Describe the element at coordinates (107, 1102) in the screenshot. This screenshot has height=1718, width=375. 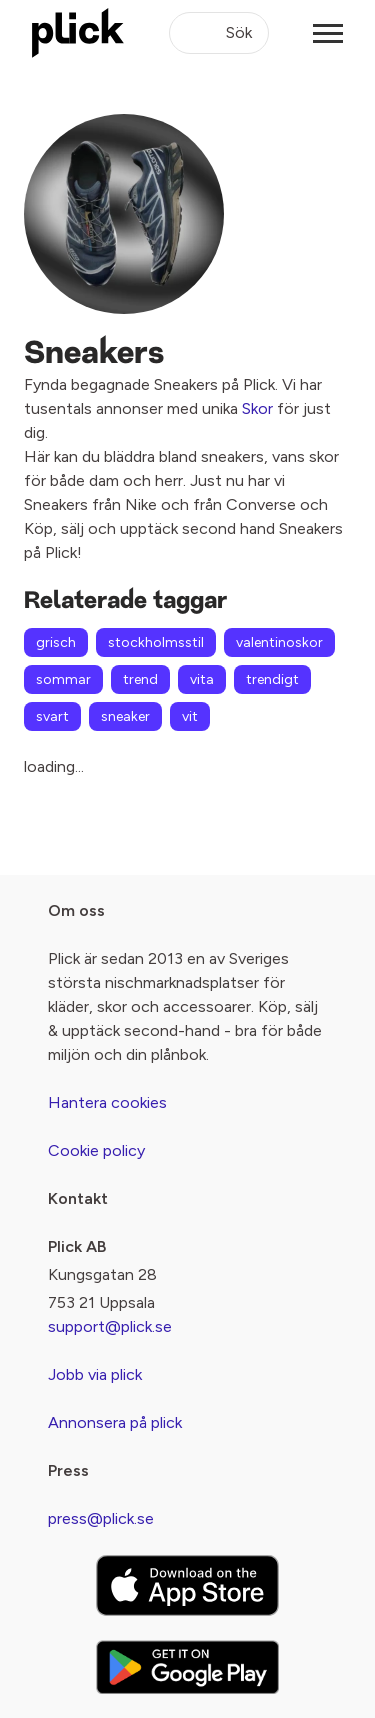
I see `Hantera cookies` at that location.